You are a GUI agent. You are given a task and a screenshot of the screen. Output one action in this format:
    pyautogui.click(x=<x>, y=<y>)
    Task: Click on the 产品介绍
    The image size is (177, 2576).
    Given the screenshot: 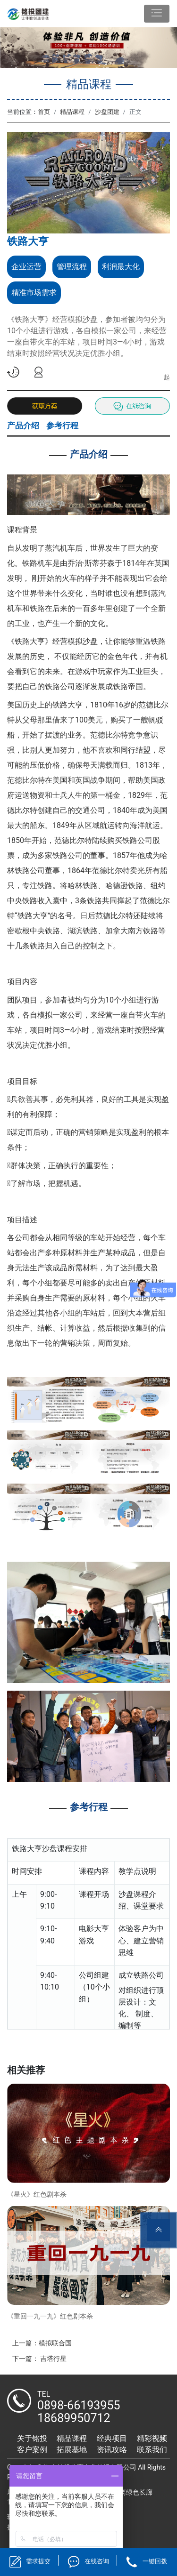 What is the action you would take?
    pyautogui.click(x=23, y=425)
    